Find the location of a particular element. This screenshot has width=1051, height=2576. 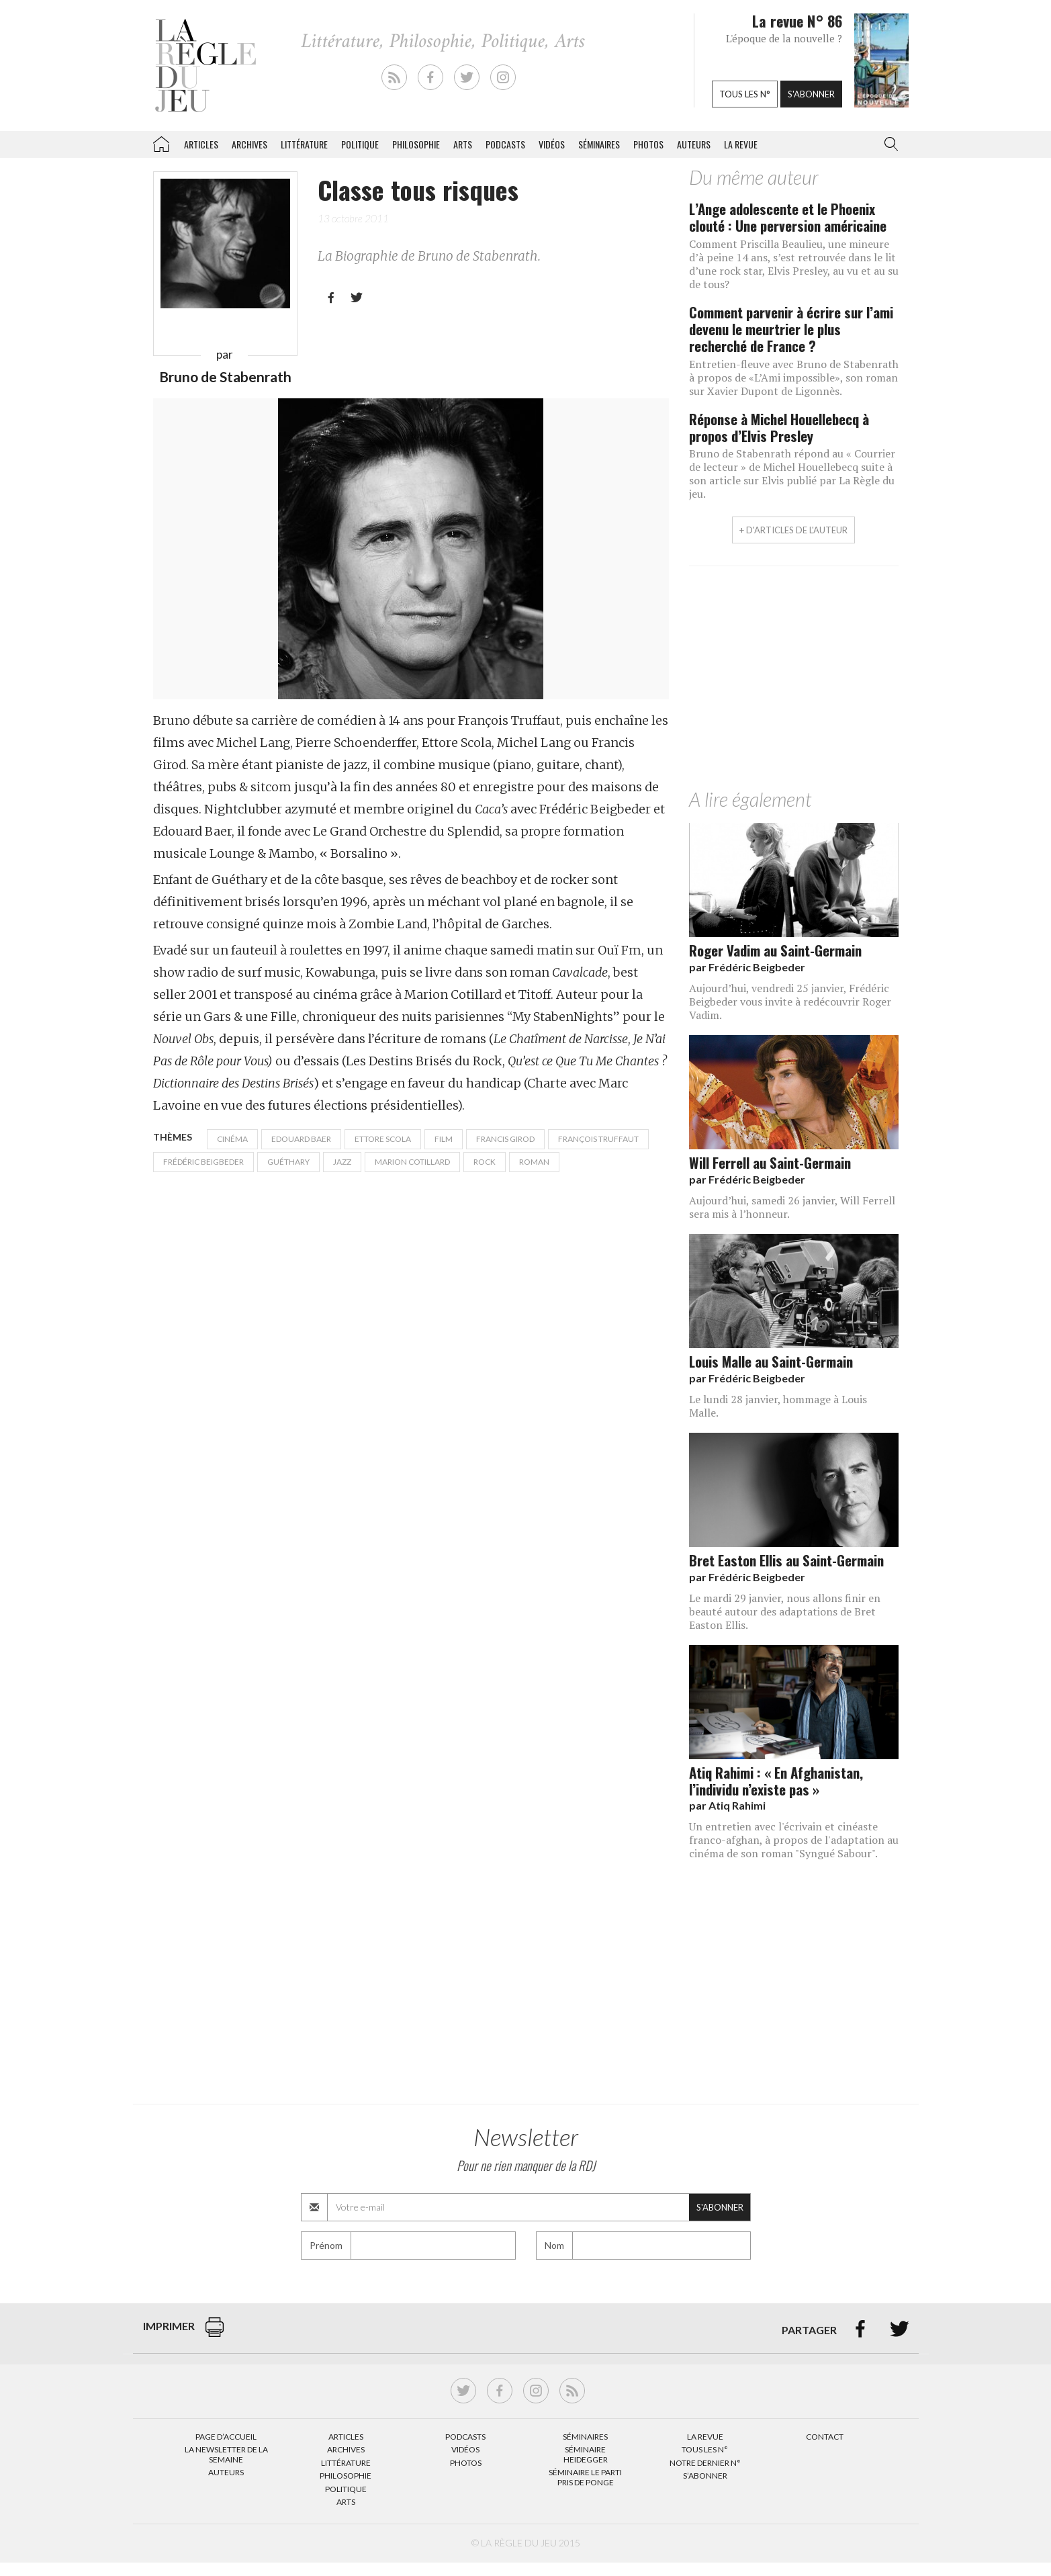

Articles is located at coordinates (201, 144).